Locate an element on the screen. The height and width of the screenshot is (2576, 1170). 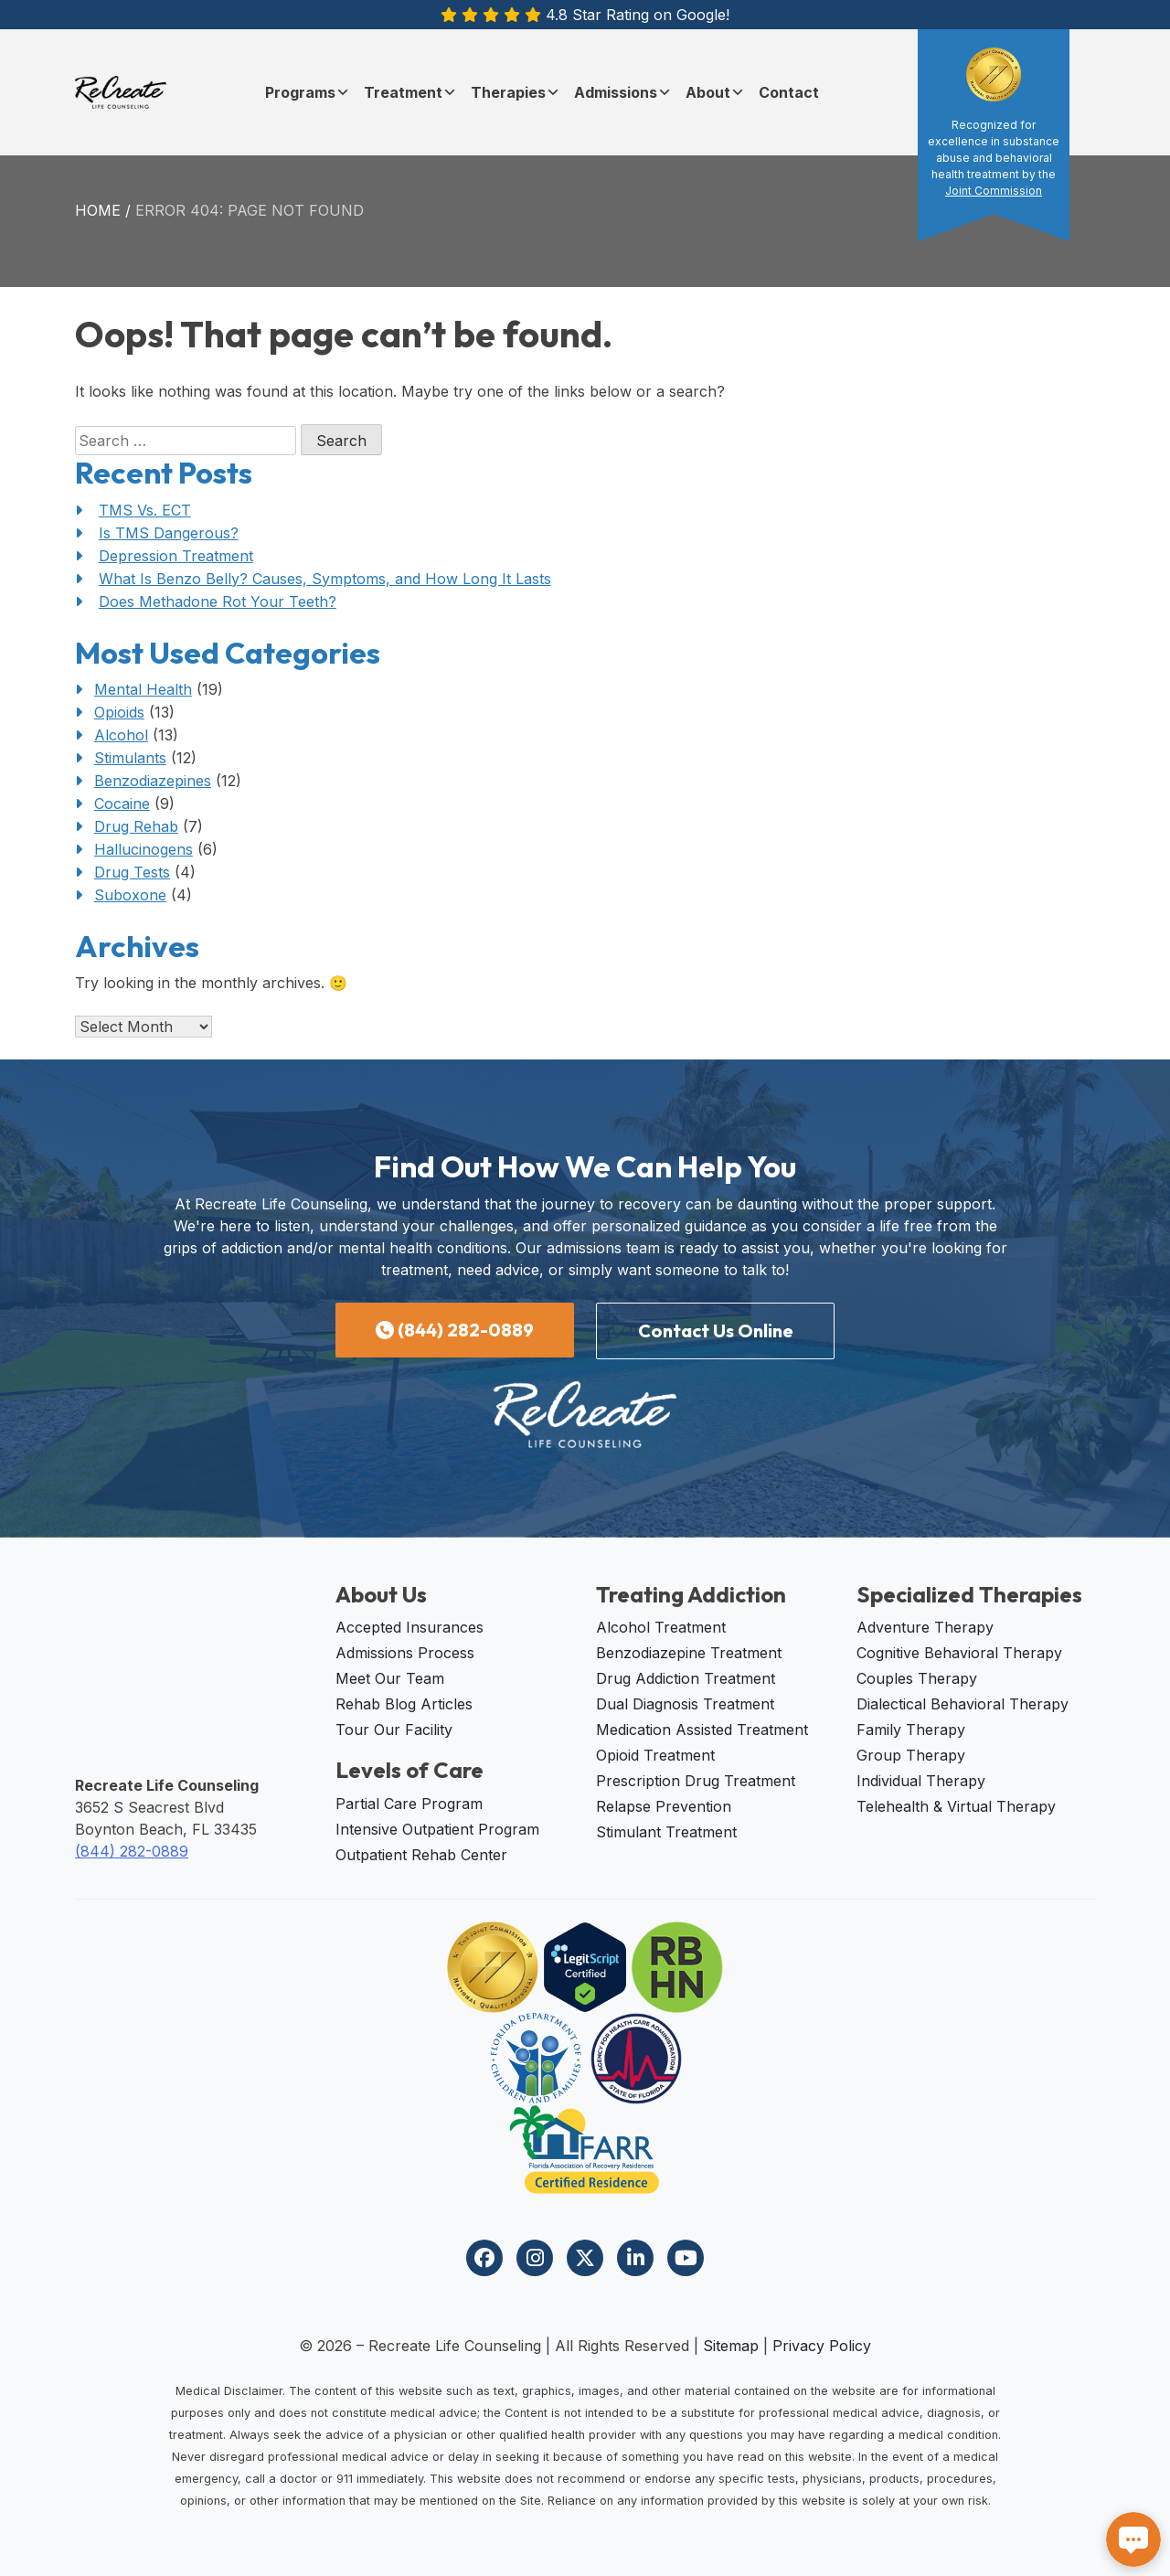
Benzodiazepines is located at coordinates (152, 781).